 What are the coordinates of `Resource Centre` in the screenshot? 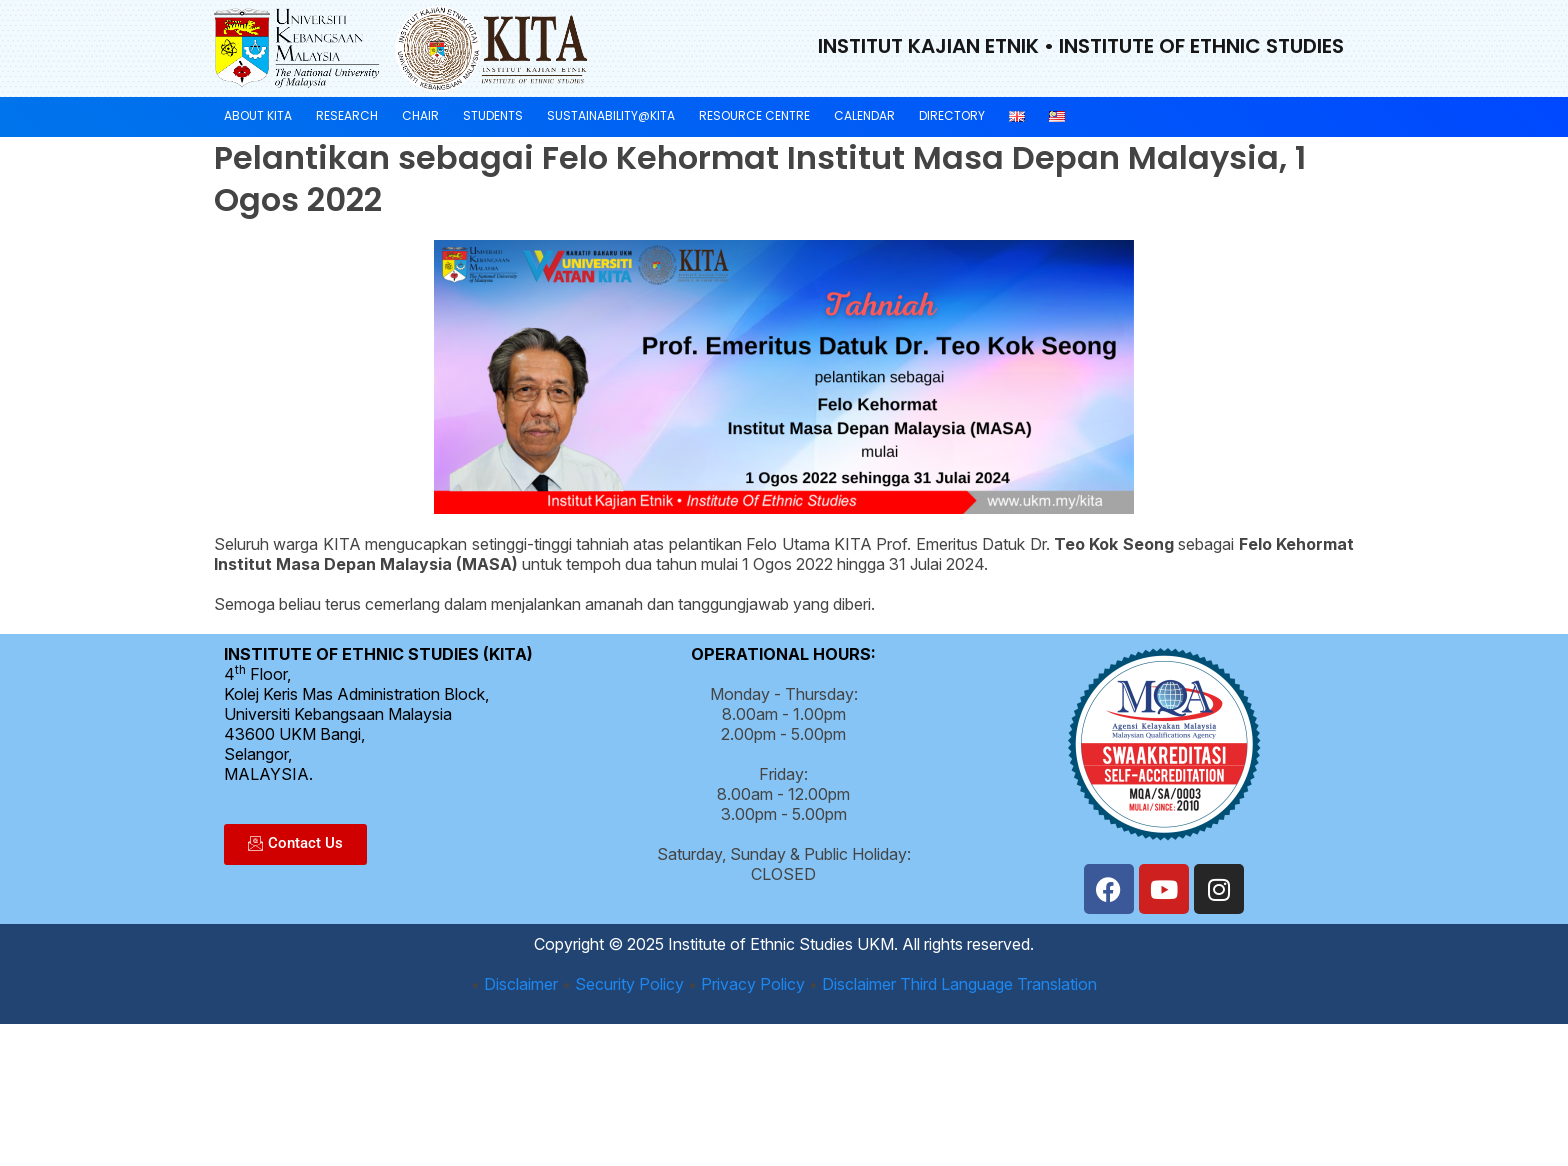 It's located at (754, 115).